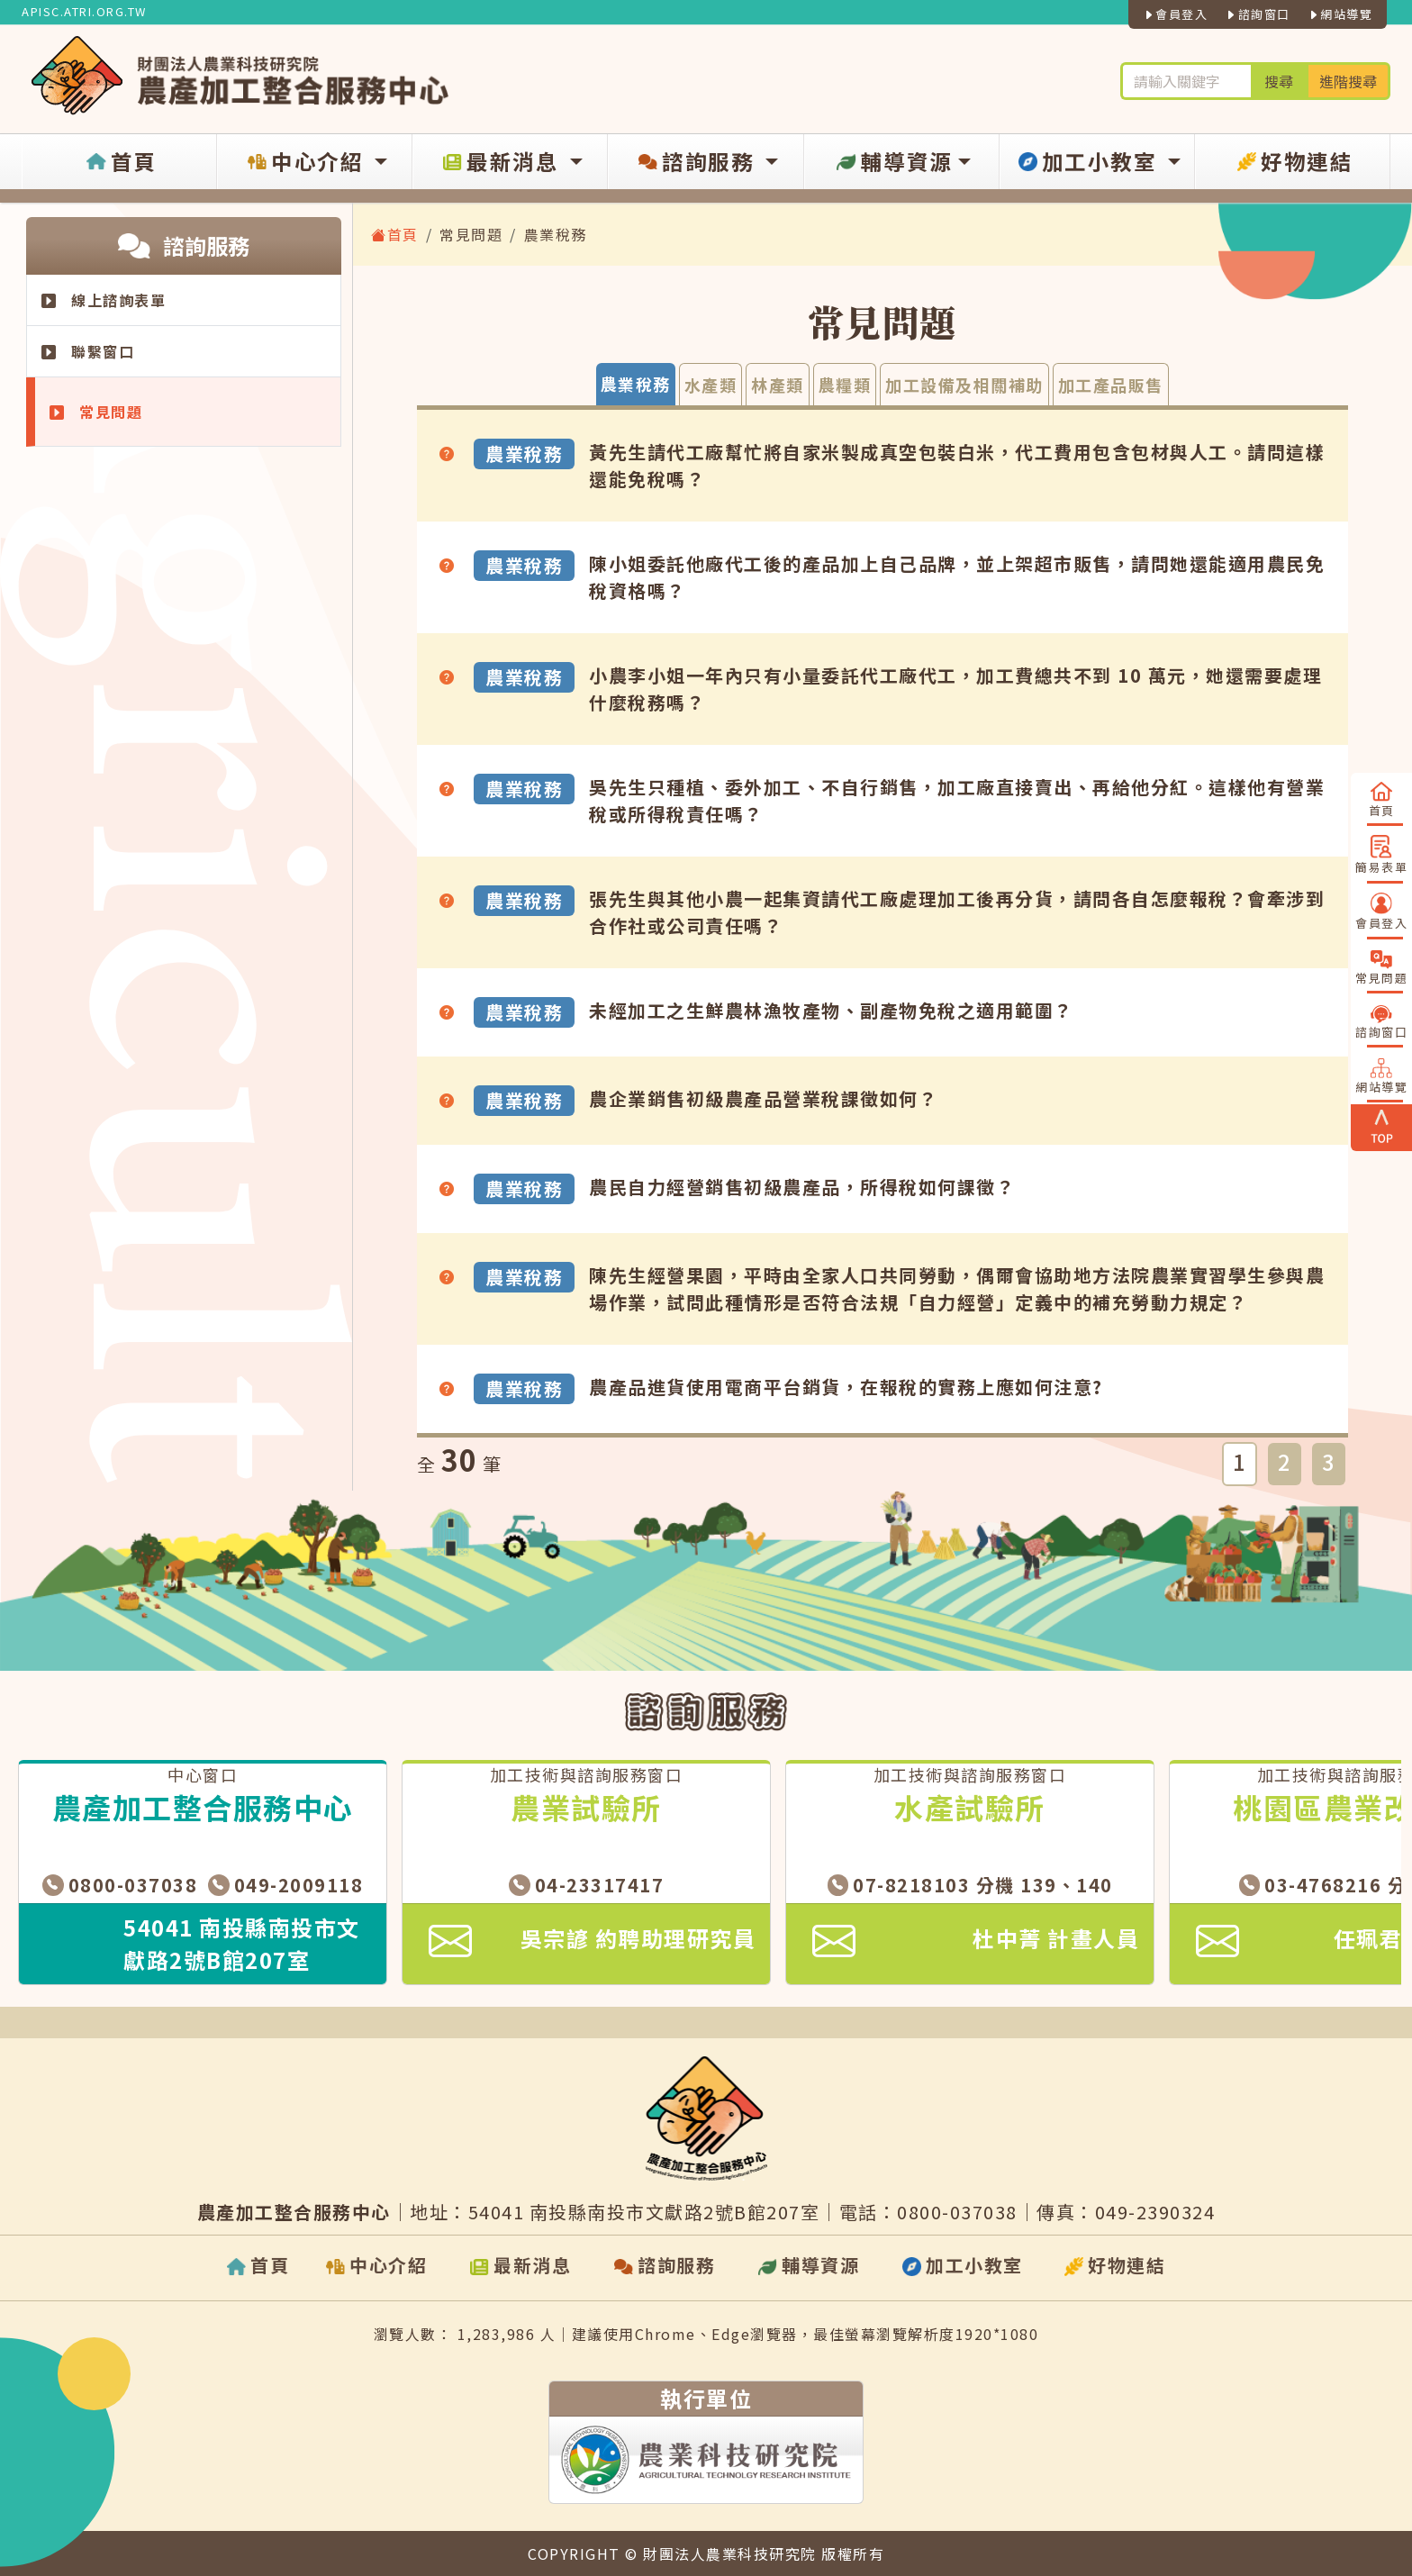 The image size is (1412, 2576). Describe the element at coordinates (964, 384) in the screenshot. I see `加工設備及相關補助` at that location.